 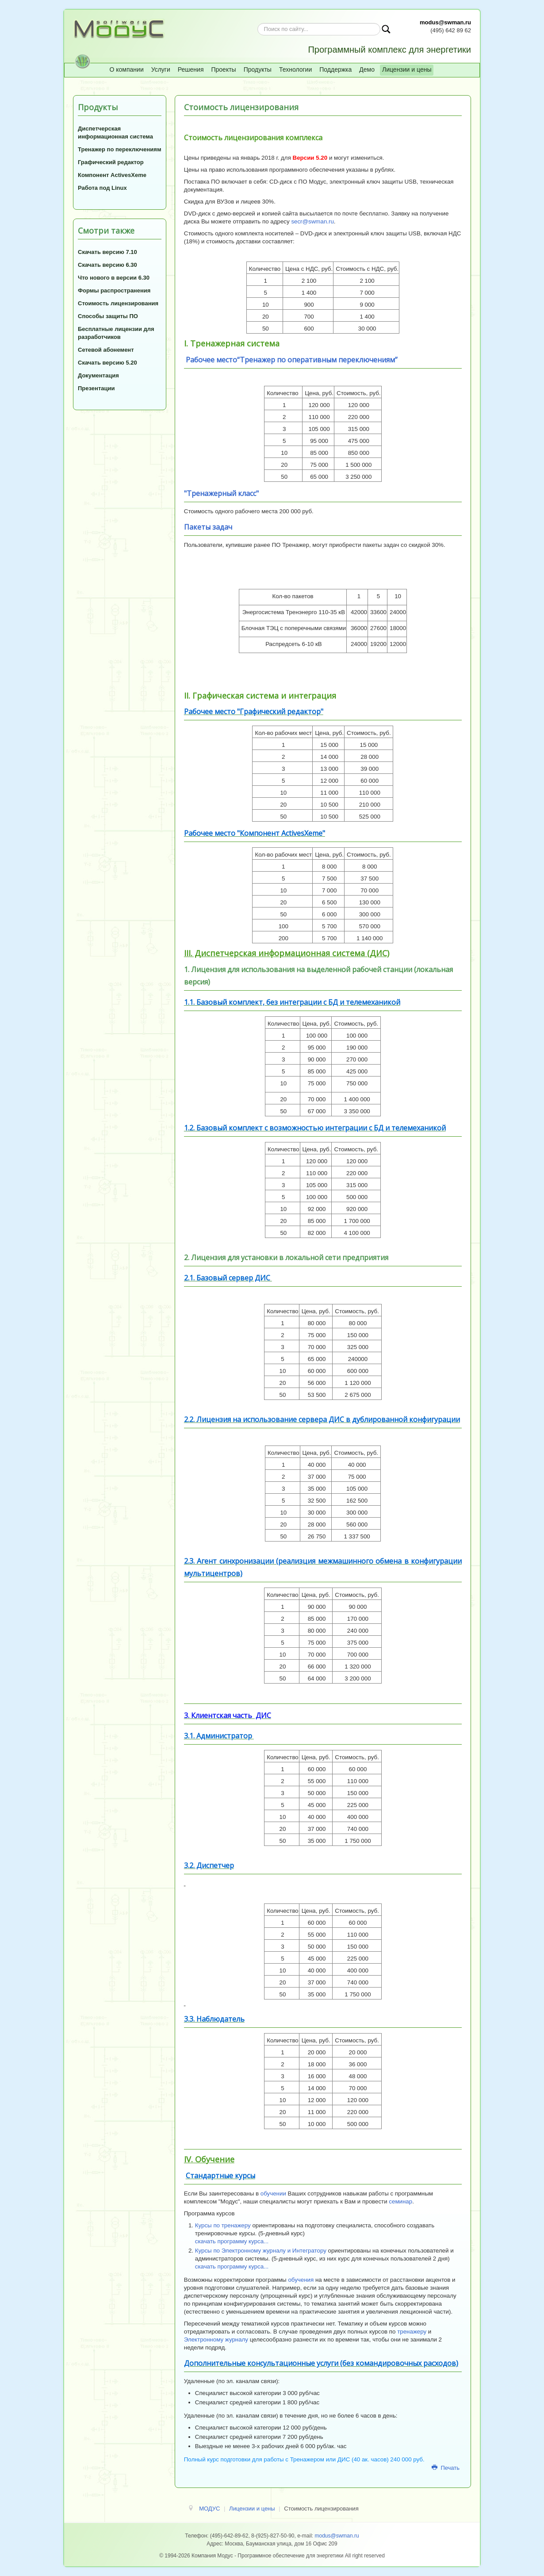 What do you see at coordinates (106, 349) in the screenshot?
I see `Сетевой абонемент` at bounding box center [106, 349].